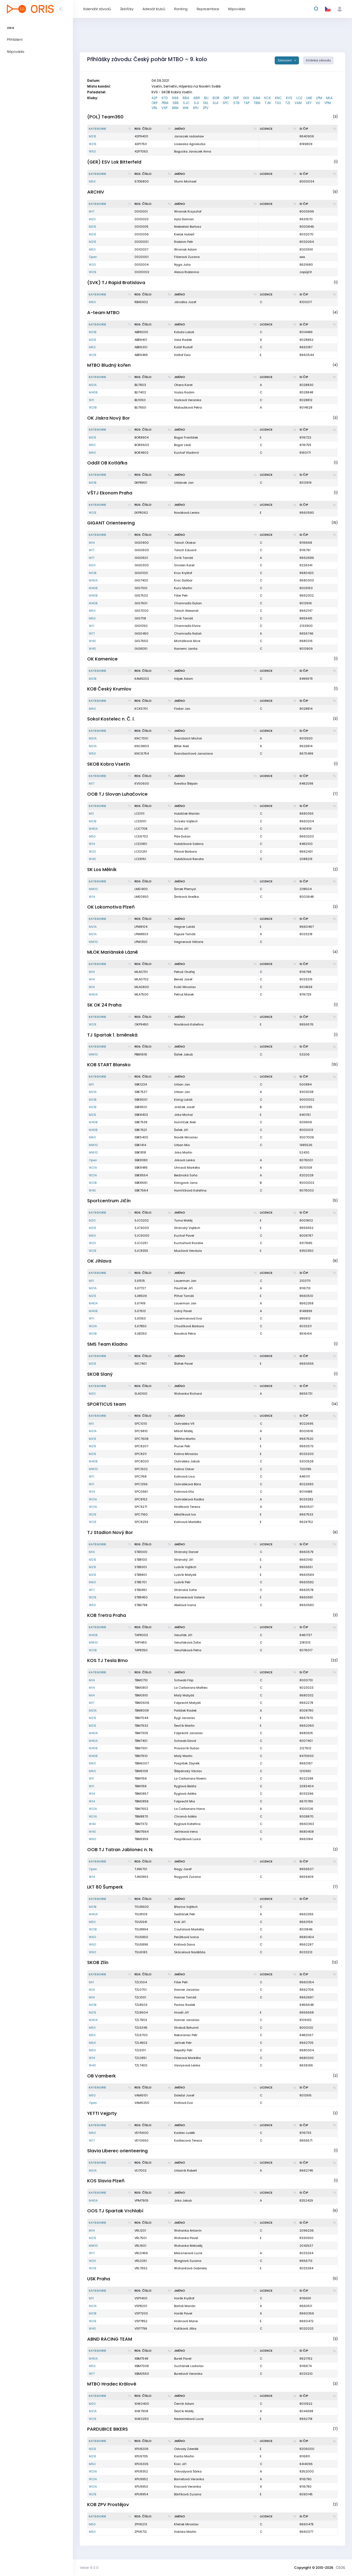  Describe the element at coordinates (97, 1962) in the screenshot. I see `SKOB Zlín` at that location.